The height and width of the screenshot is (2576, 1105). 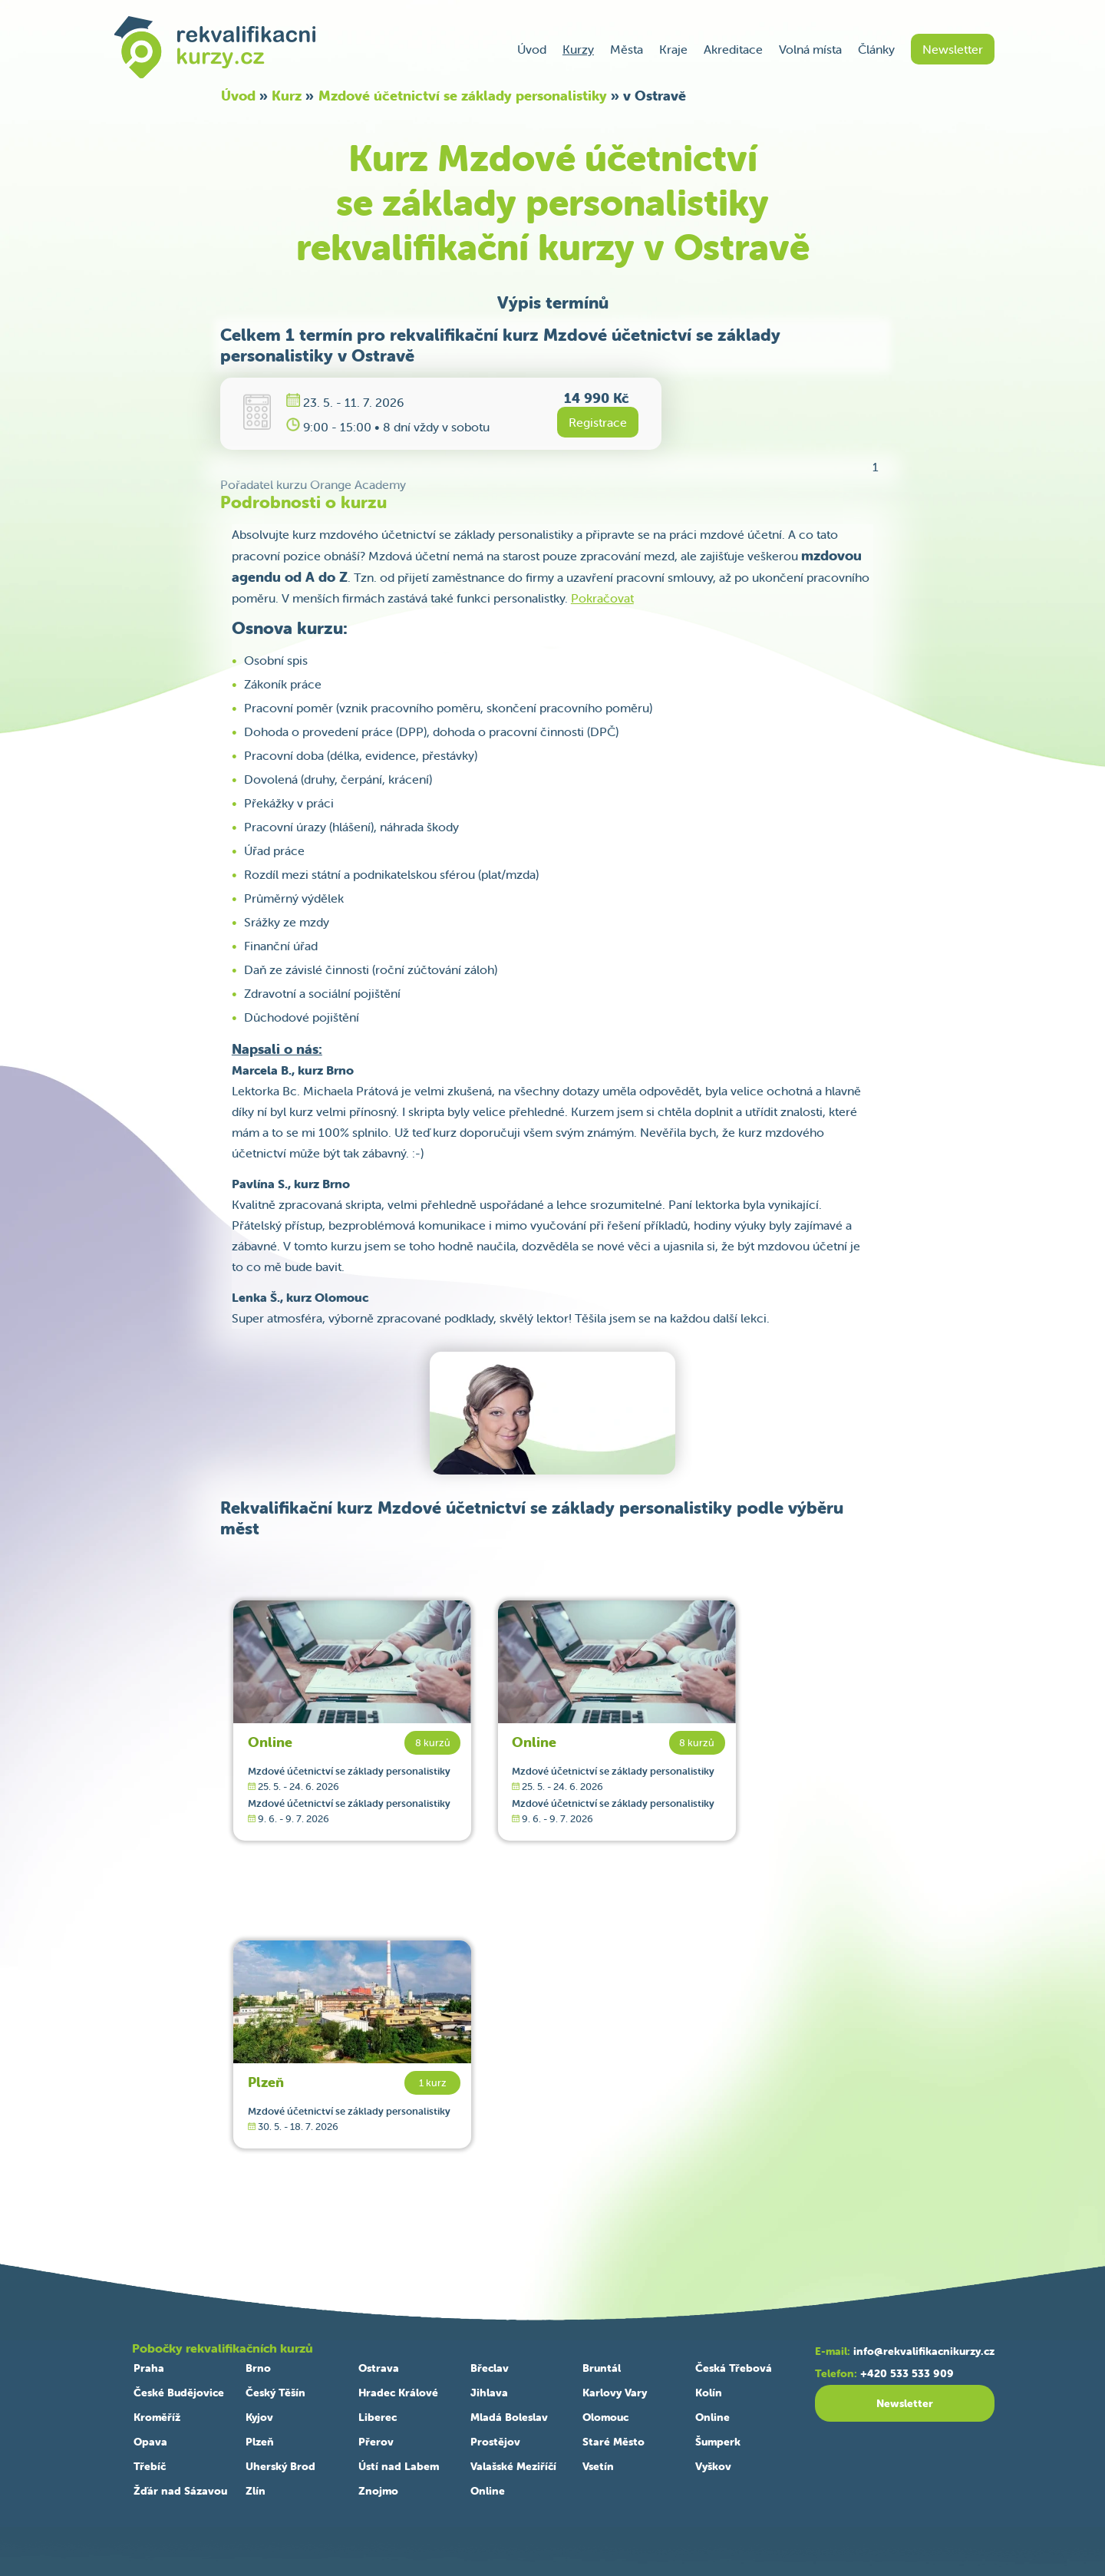 What do you see at coordinates (513, 2466) in the screenshot?
I see `Valašské Meziříčí` at bounding box center [513, 2466].